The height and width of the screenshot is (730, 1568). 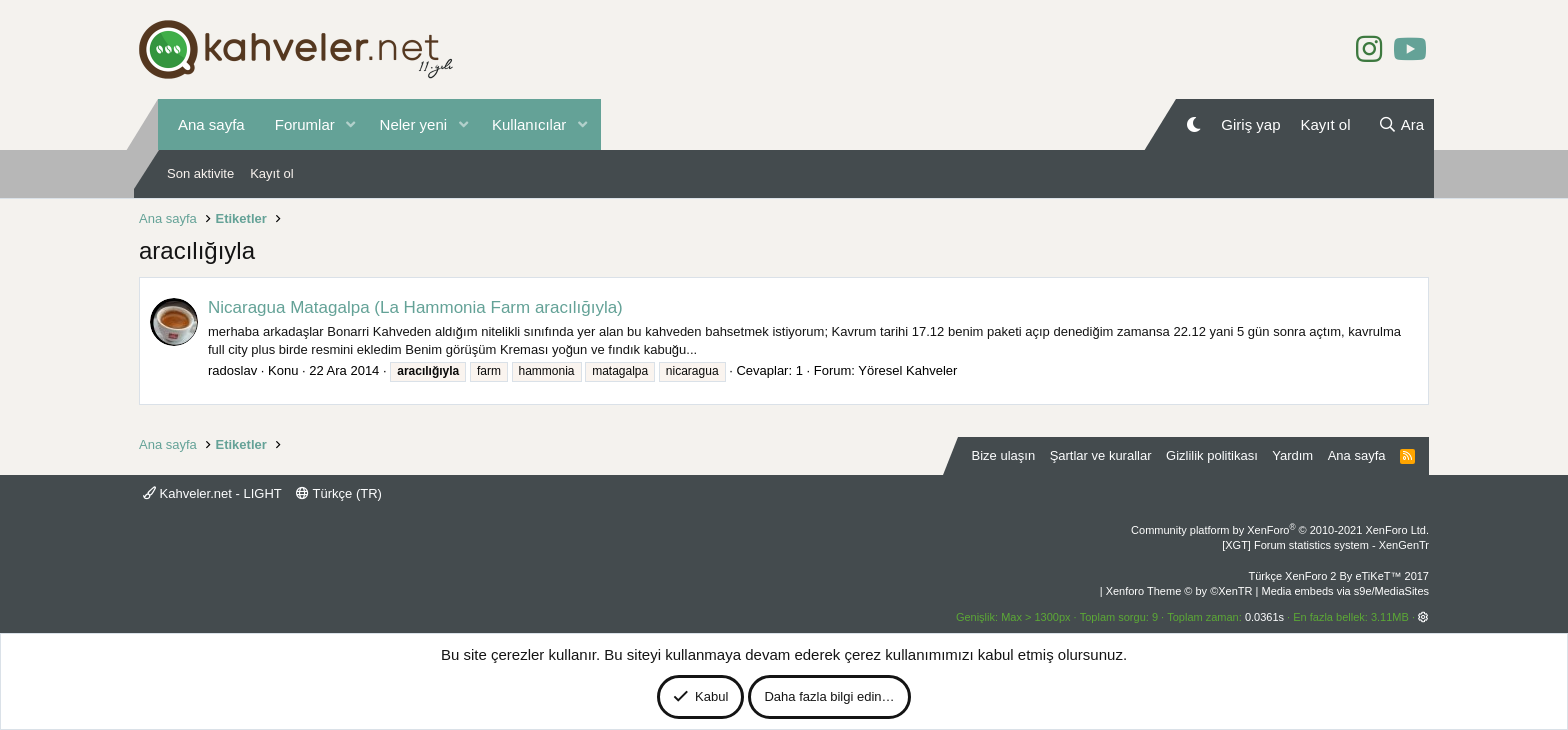 I want to click on 0.0361s, so click(x=1264, y=617).